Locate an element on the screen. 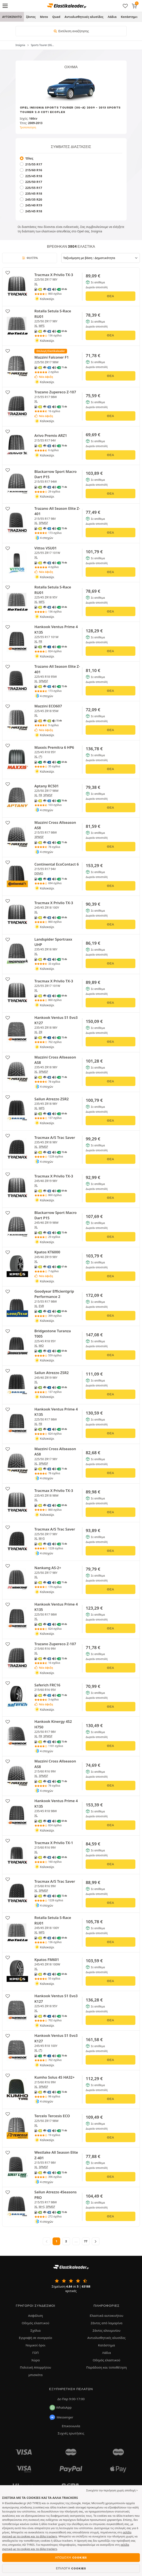 The image size is (142, 2576). 225/50 R17 is located at coordinates (33, 182).